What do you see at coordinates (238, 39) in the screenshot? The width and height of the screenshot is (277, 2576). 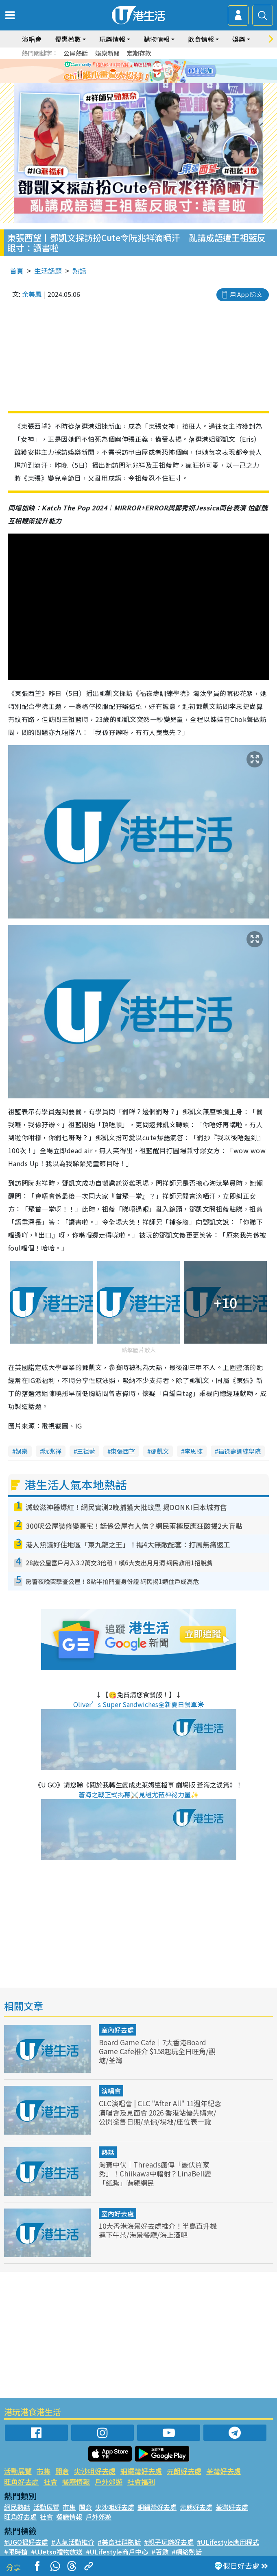 I see `娛樂` at bounding box center [238, 39].